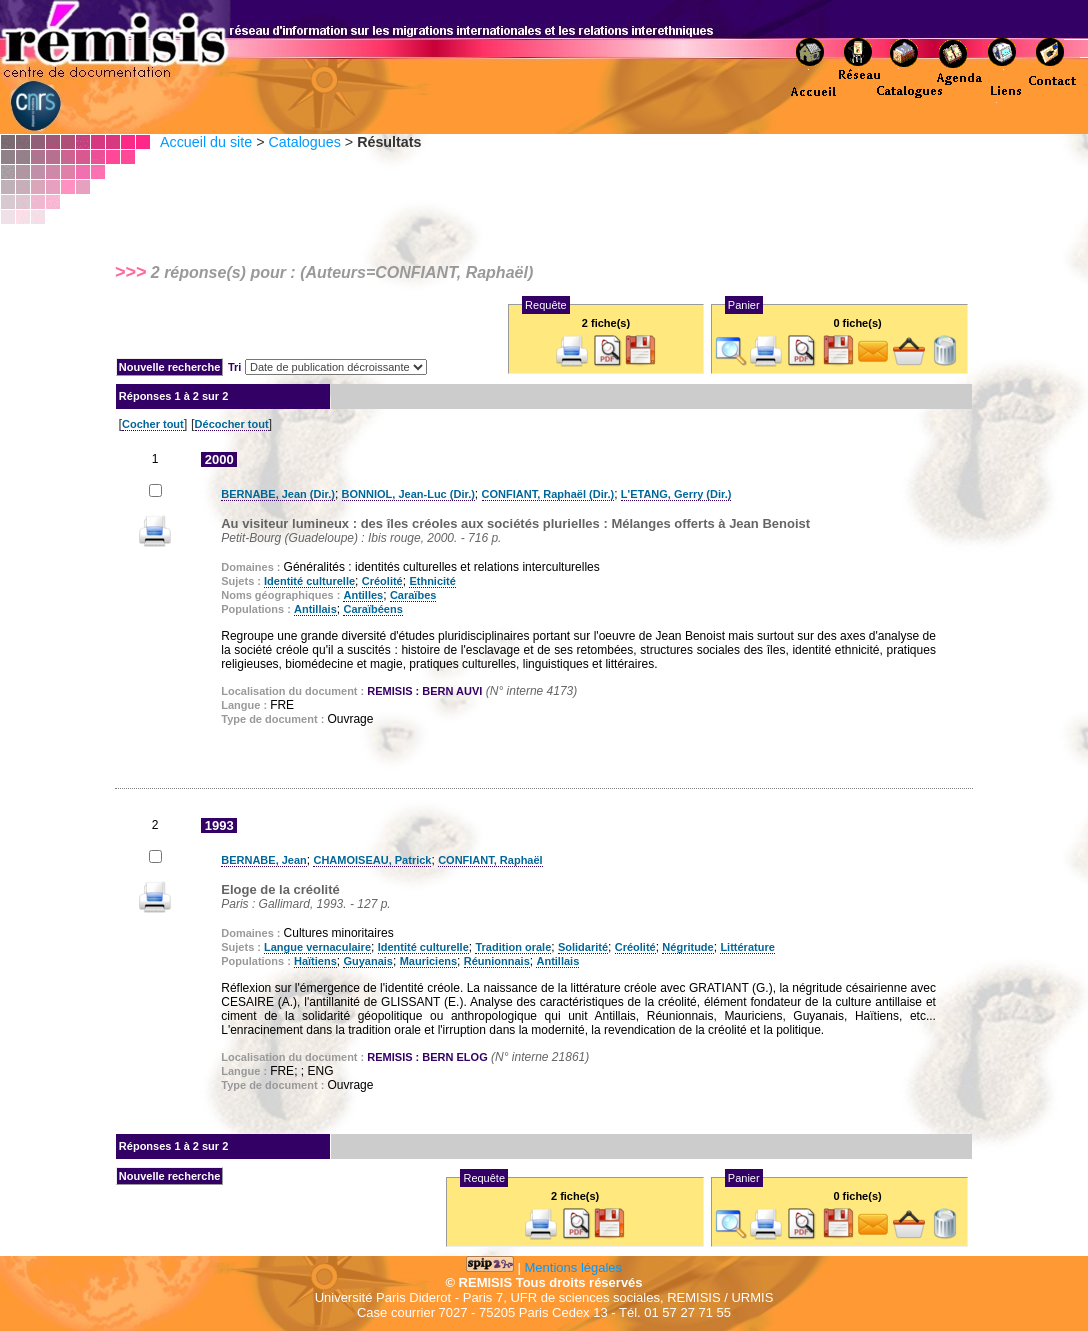 The image size is (1088, 1331). I want to click on Catalogues, so click(304, 142).